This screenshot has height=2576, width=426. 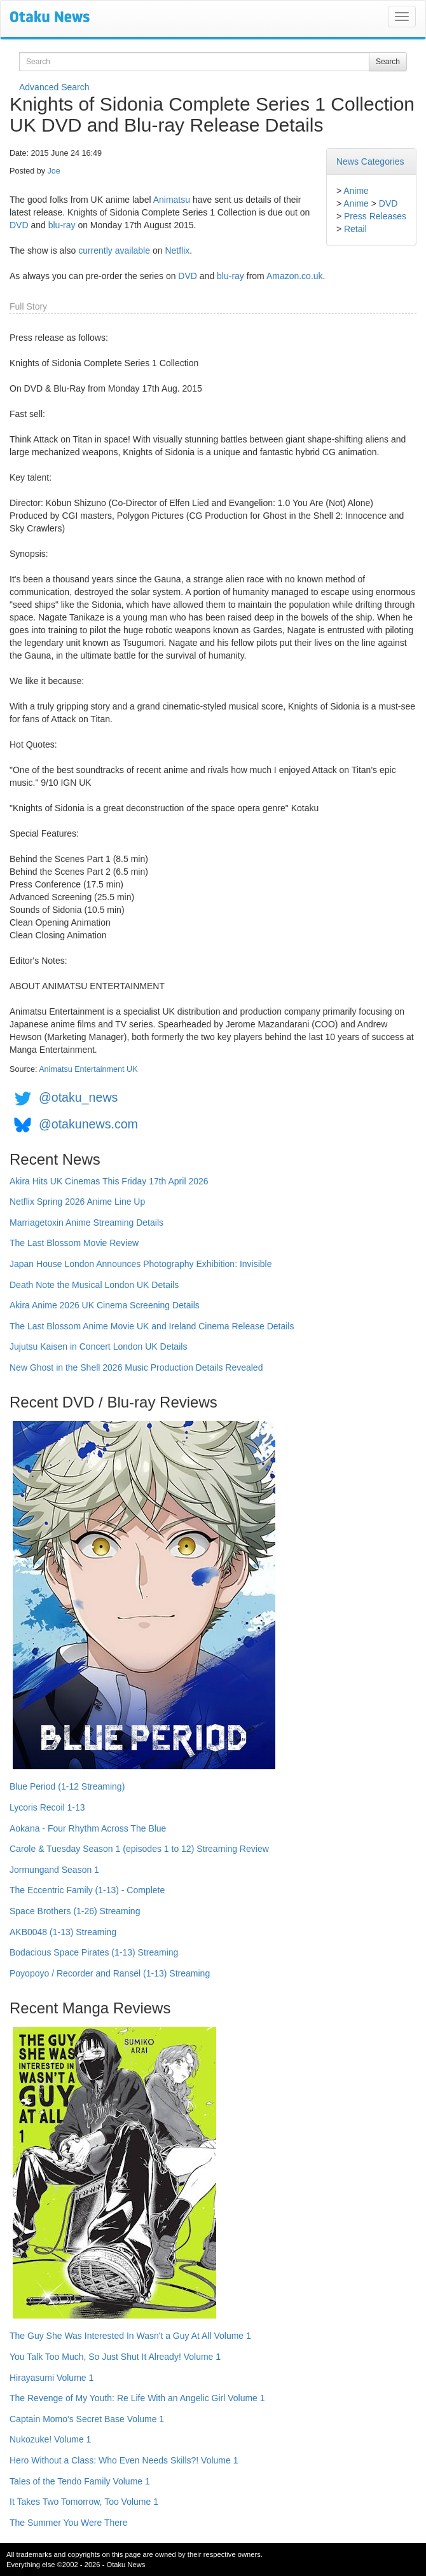 I want to click on Hero Without a Class: Who Even Needs Skills?! Volume 1, so click(x=124, y=2460).